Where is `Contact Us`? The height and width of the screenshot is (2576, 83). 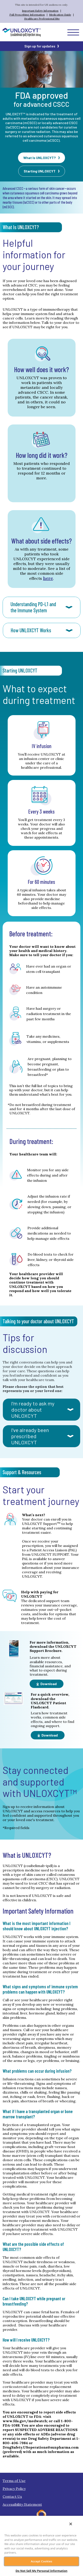 Contact Us is located at coordinates (12, 2496).